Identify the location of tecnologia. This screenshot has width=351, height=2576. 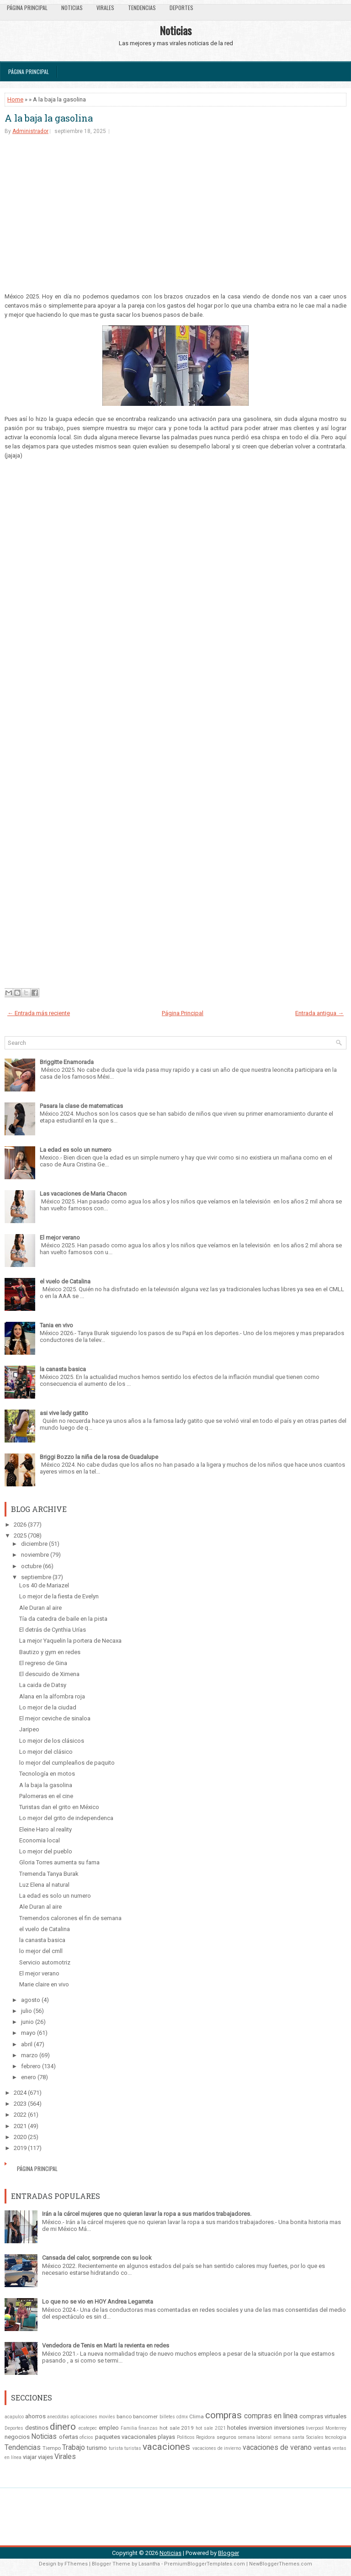
(335, 2437).